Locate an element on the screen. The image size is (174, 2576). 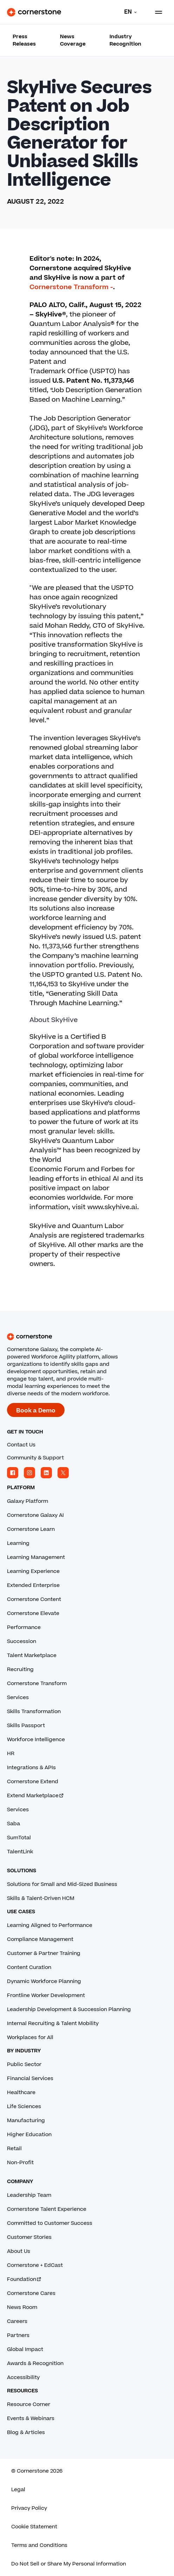
Skills Passport is located at coordinates (26, 1725).